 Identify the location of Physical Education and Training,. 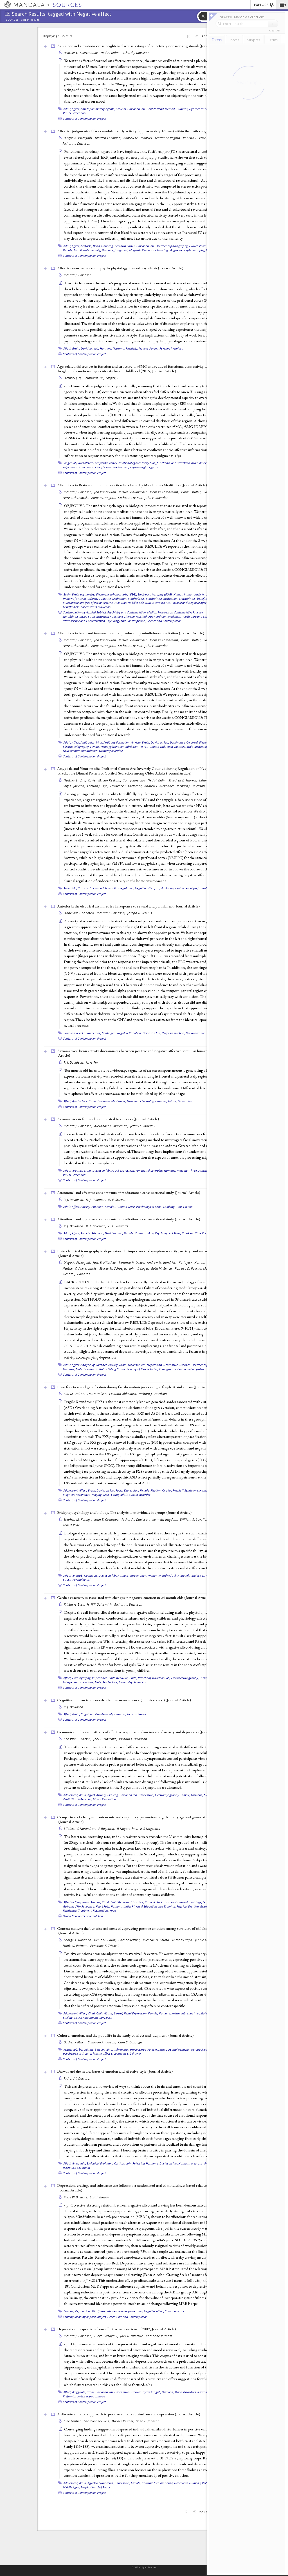
(154, 1906).